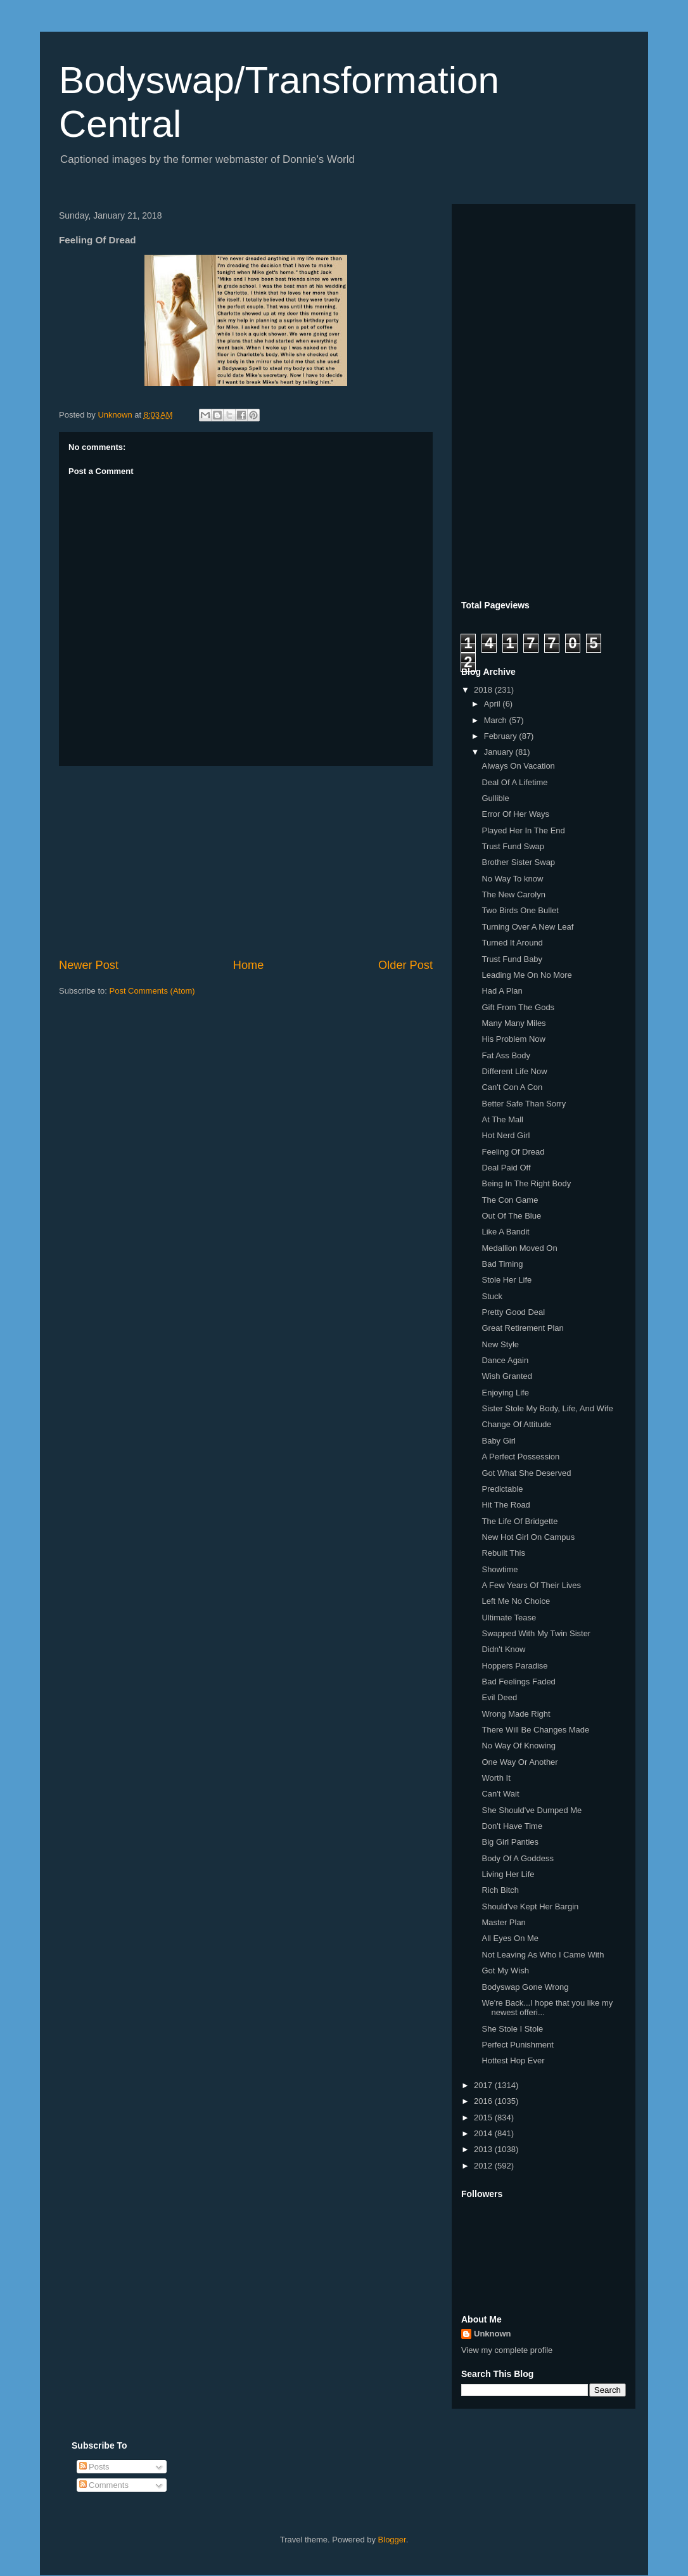  I want to click on [Advertisement], so click(246, 862).